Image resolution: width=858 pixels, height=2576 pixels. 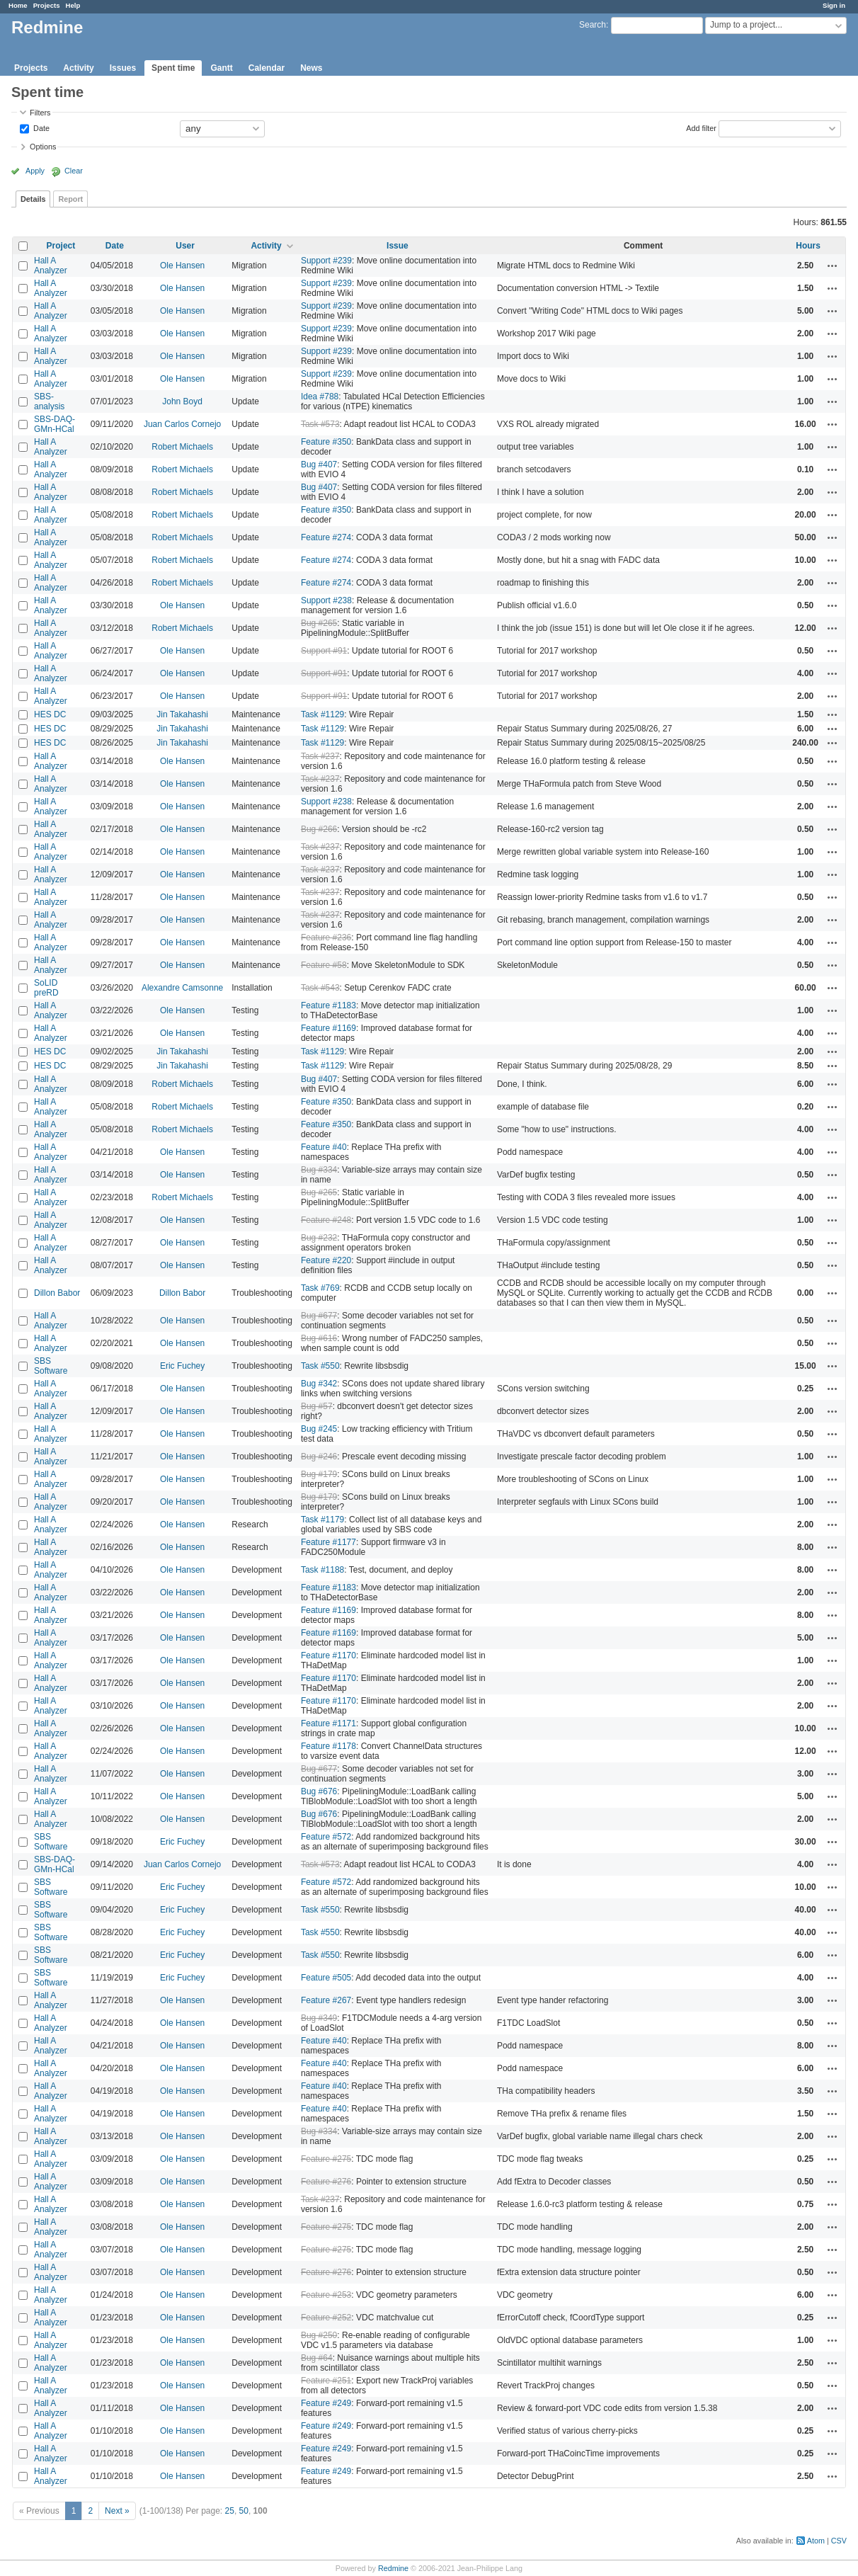 What do you see at coordinates (816, 2540) in the screenshot?
I see `Atom` at bounding box center [816, 2540].